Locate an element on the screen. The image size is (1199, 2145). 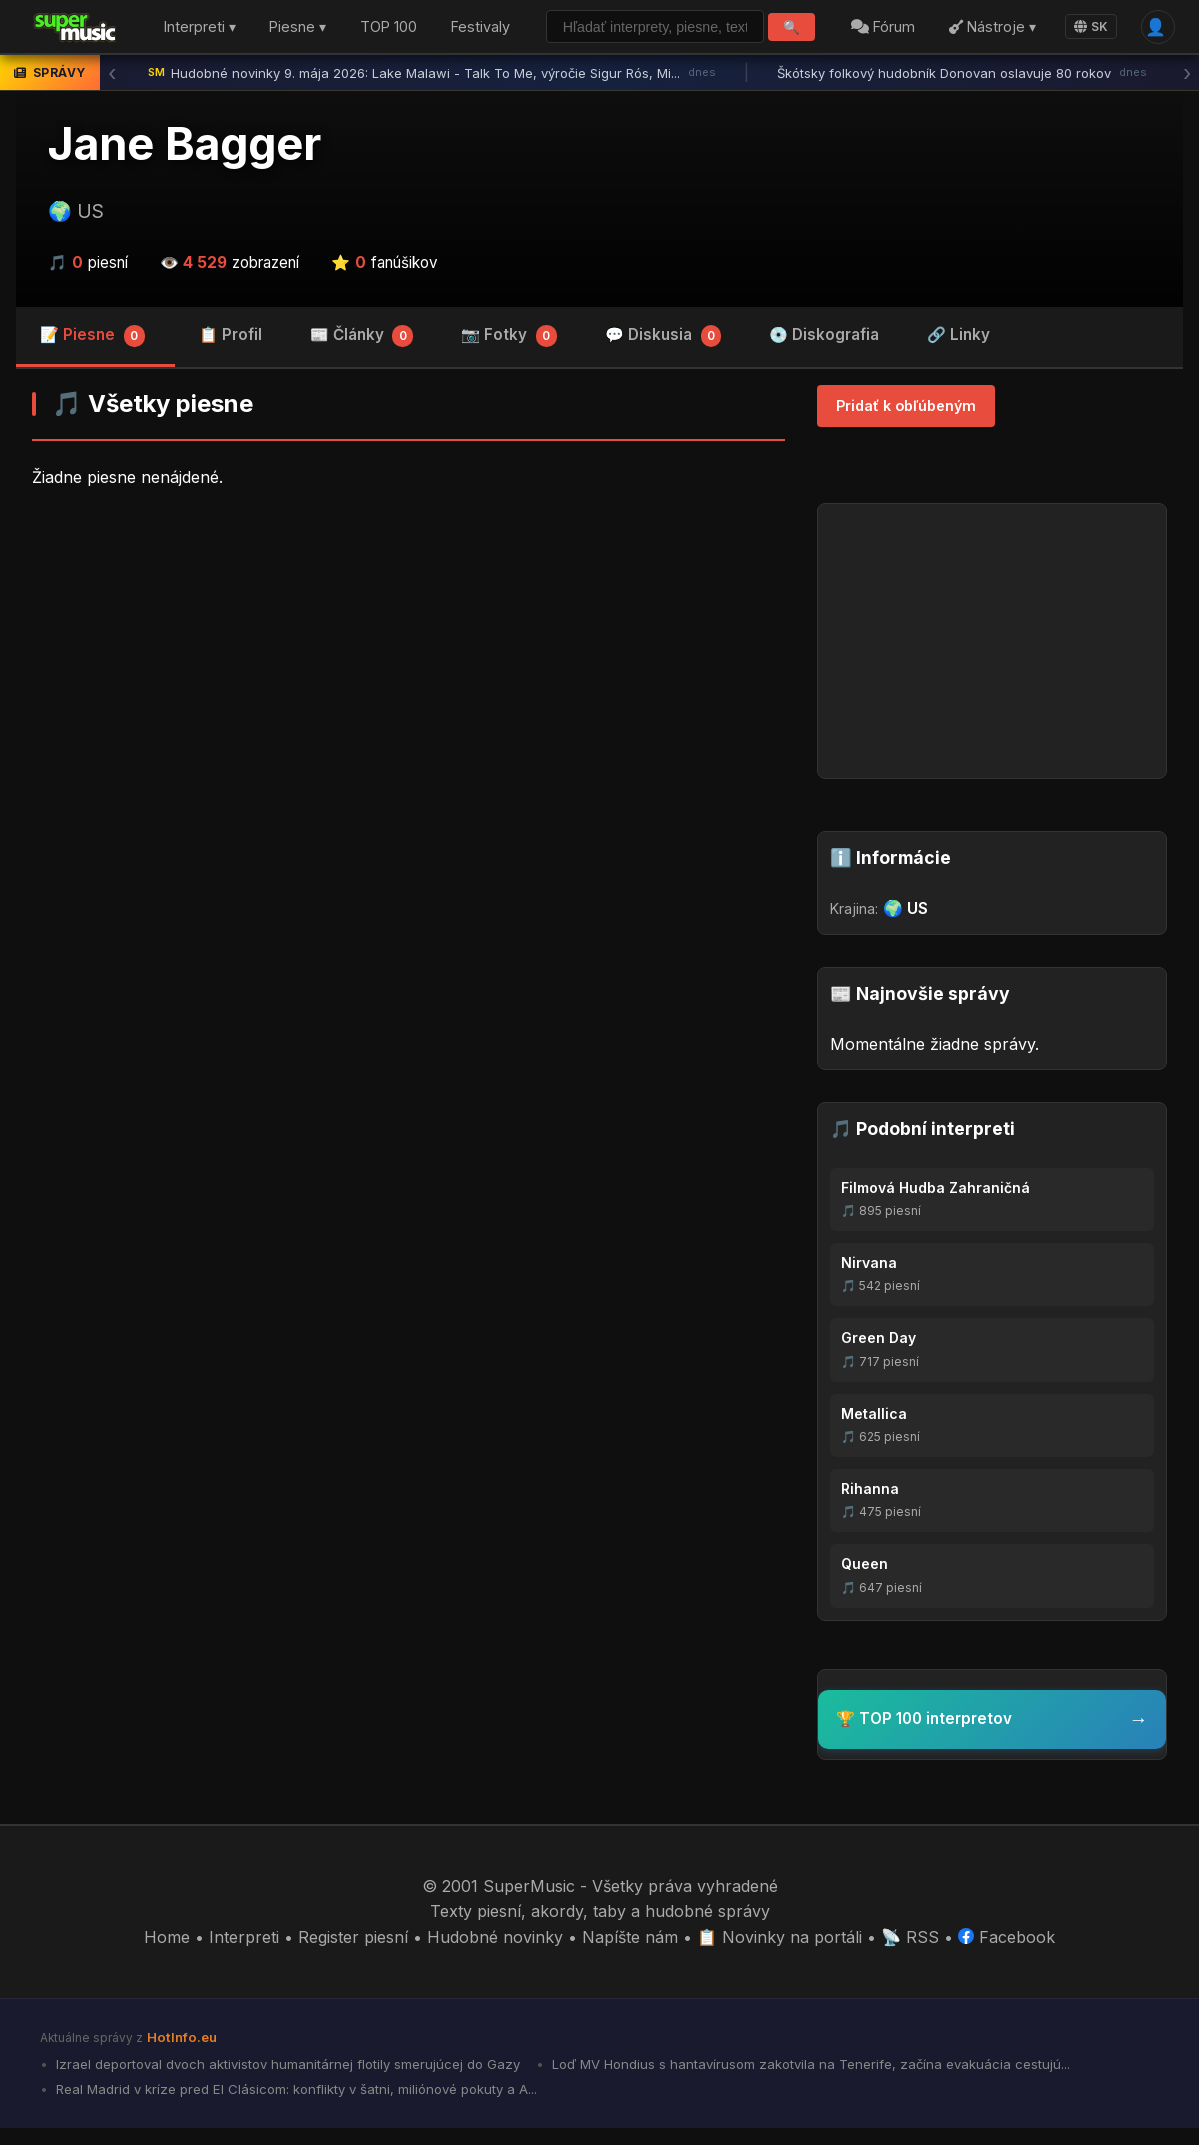
HotInfo.eu is located at coordinates (182, 2054).